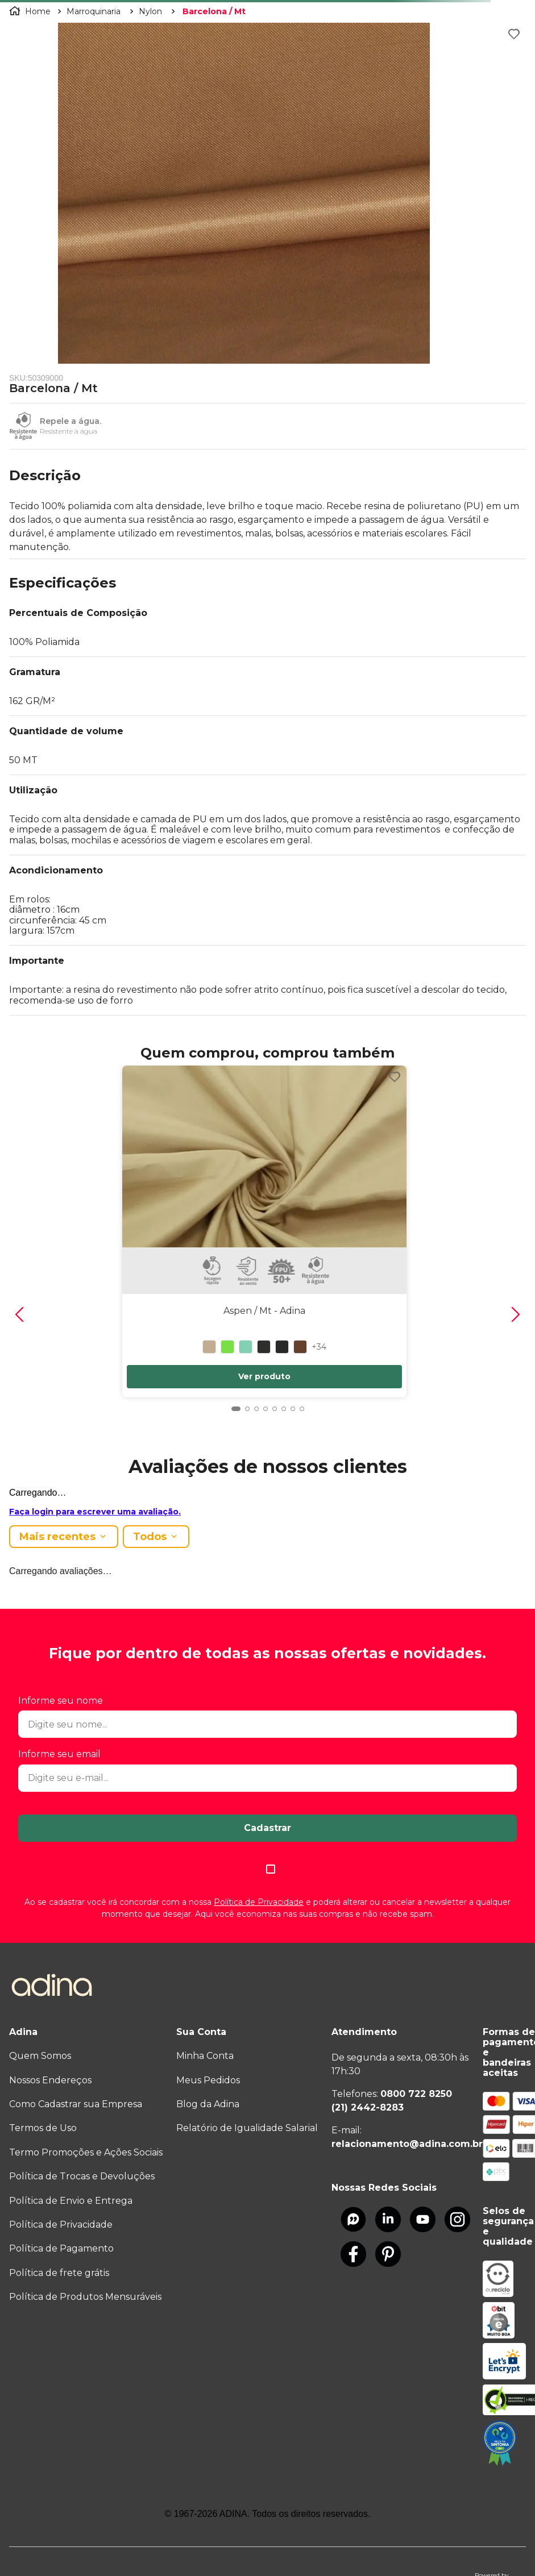  I want to click on Faça login para escrever uma avaliação., so click(95, 1511).